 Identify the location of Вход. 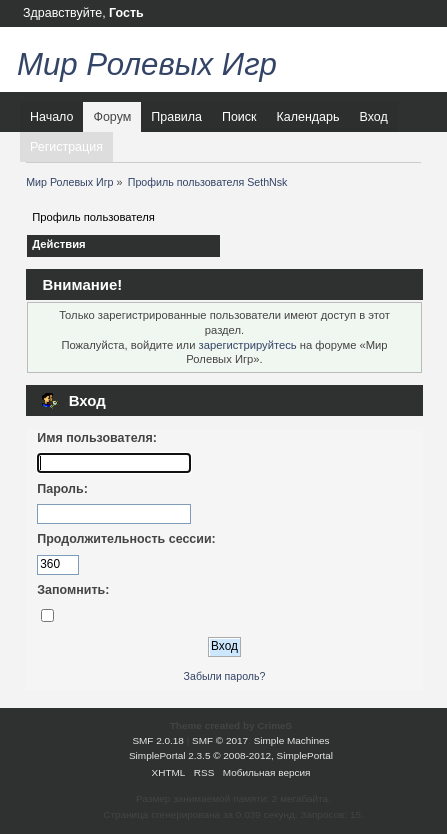
(373, 117).